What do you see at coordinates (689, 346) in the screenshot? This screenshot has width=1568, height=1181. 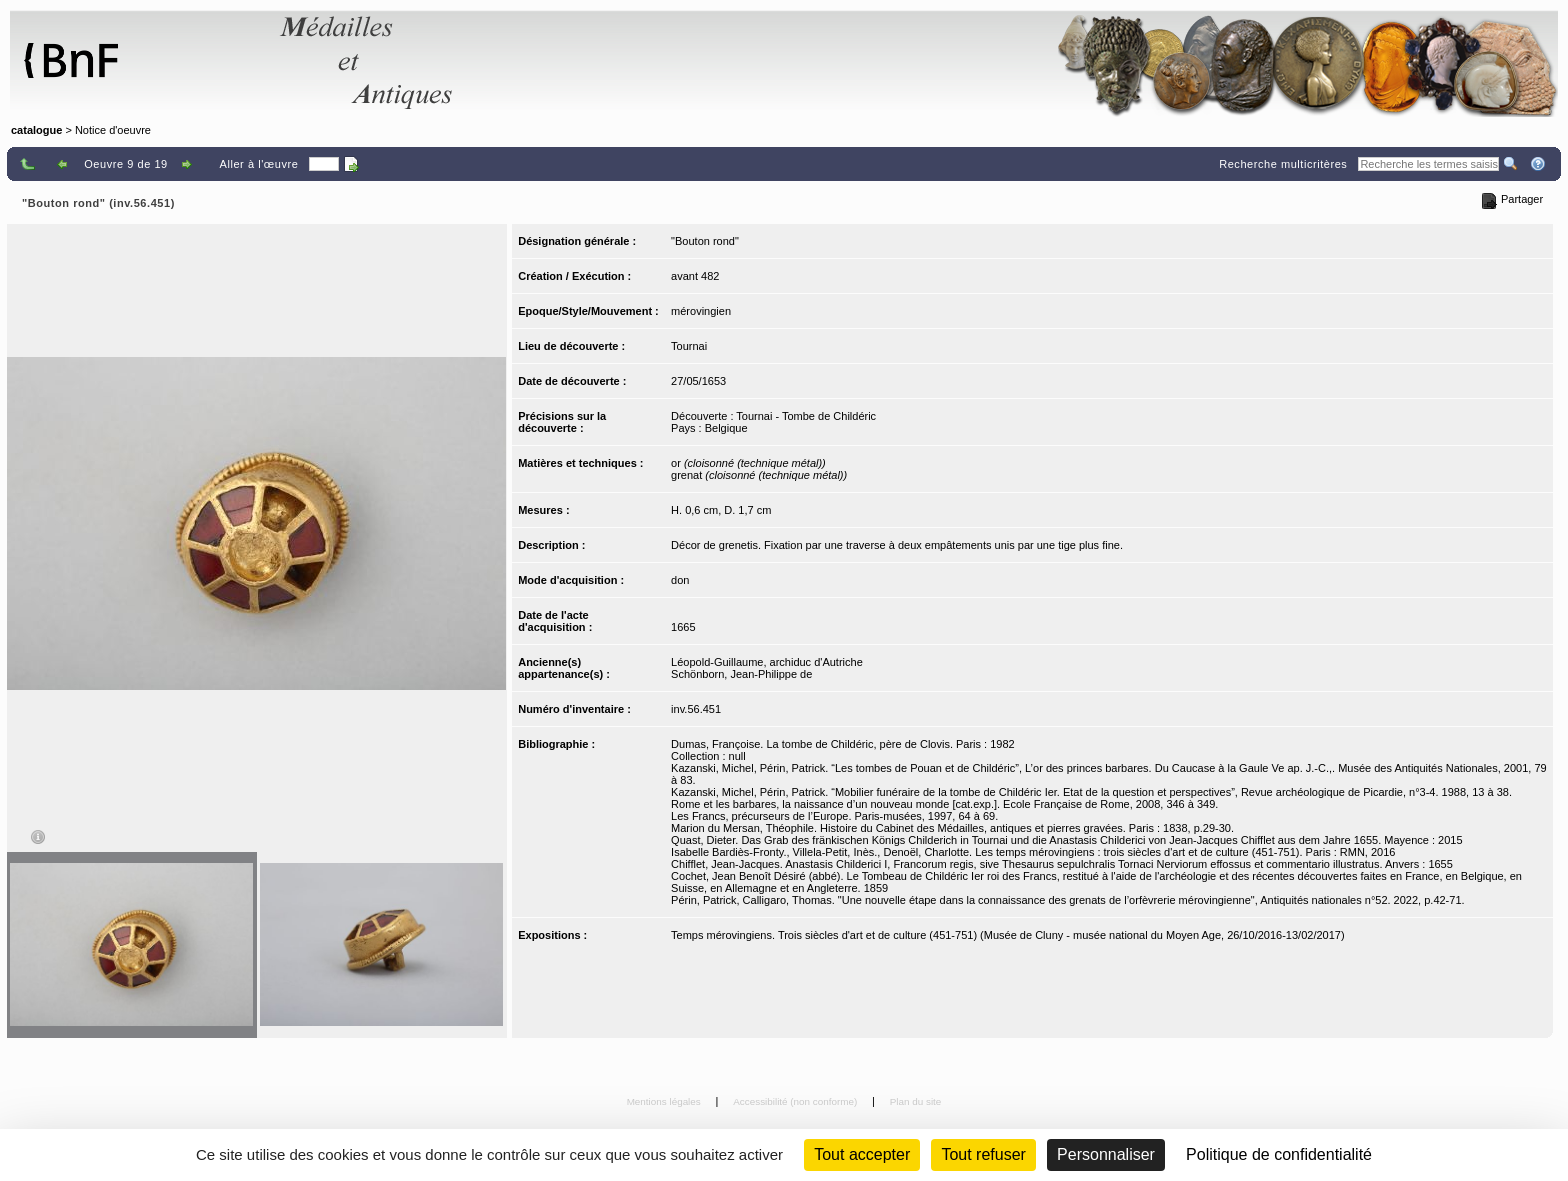 I see `Tournai` at bounding box center [689, 346].